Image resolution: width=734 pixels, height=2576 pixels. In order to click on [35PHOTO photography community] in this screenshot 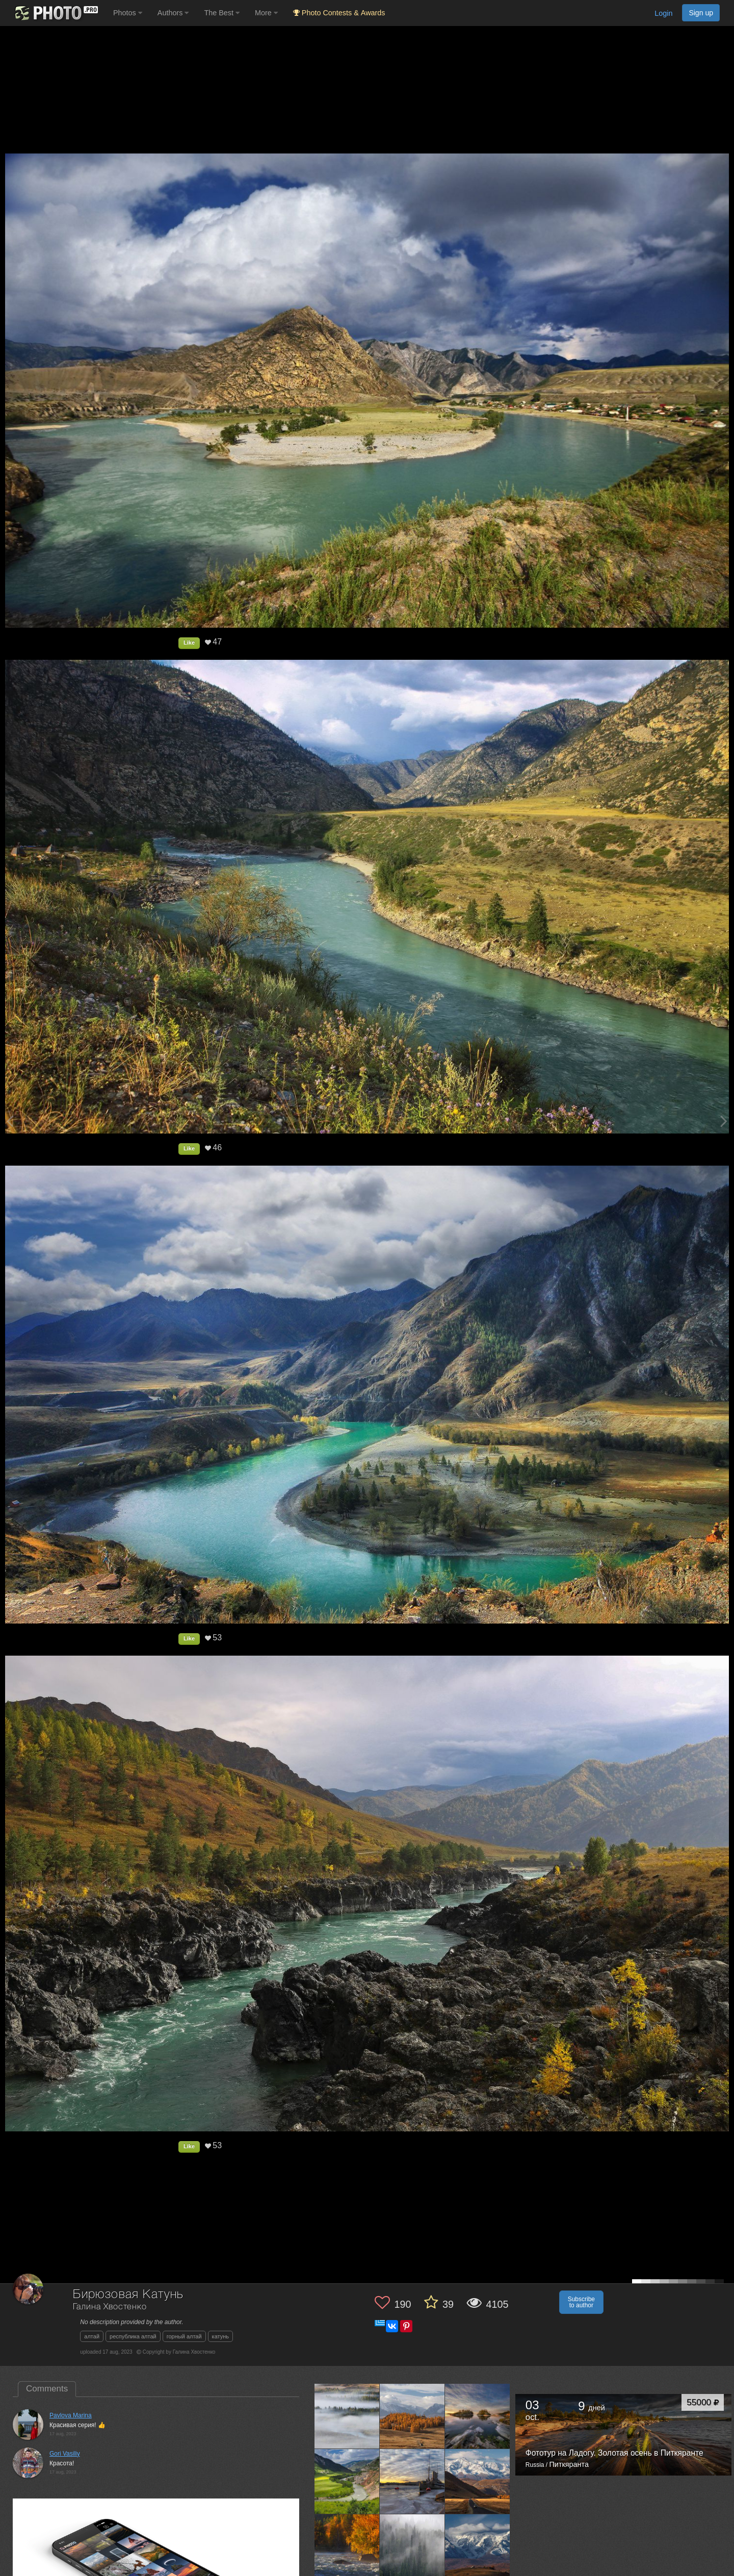, I will do `click(55, 13)`.